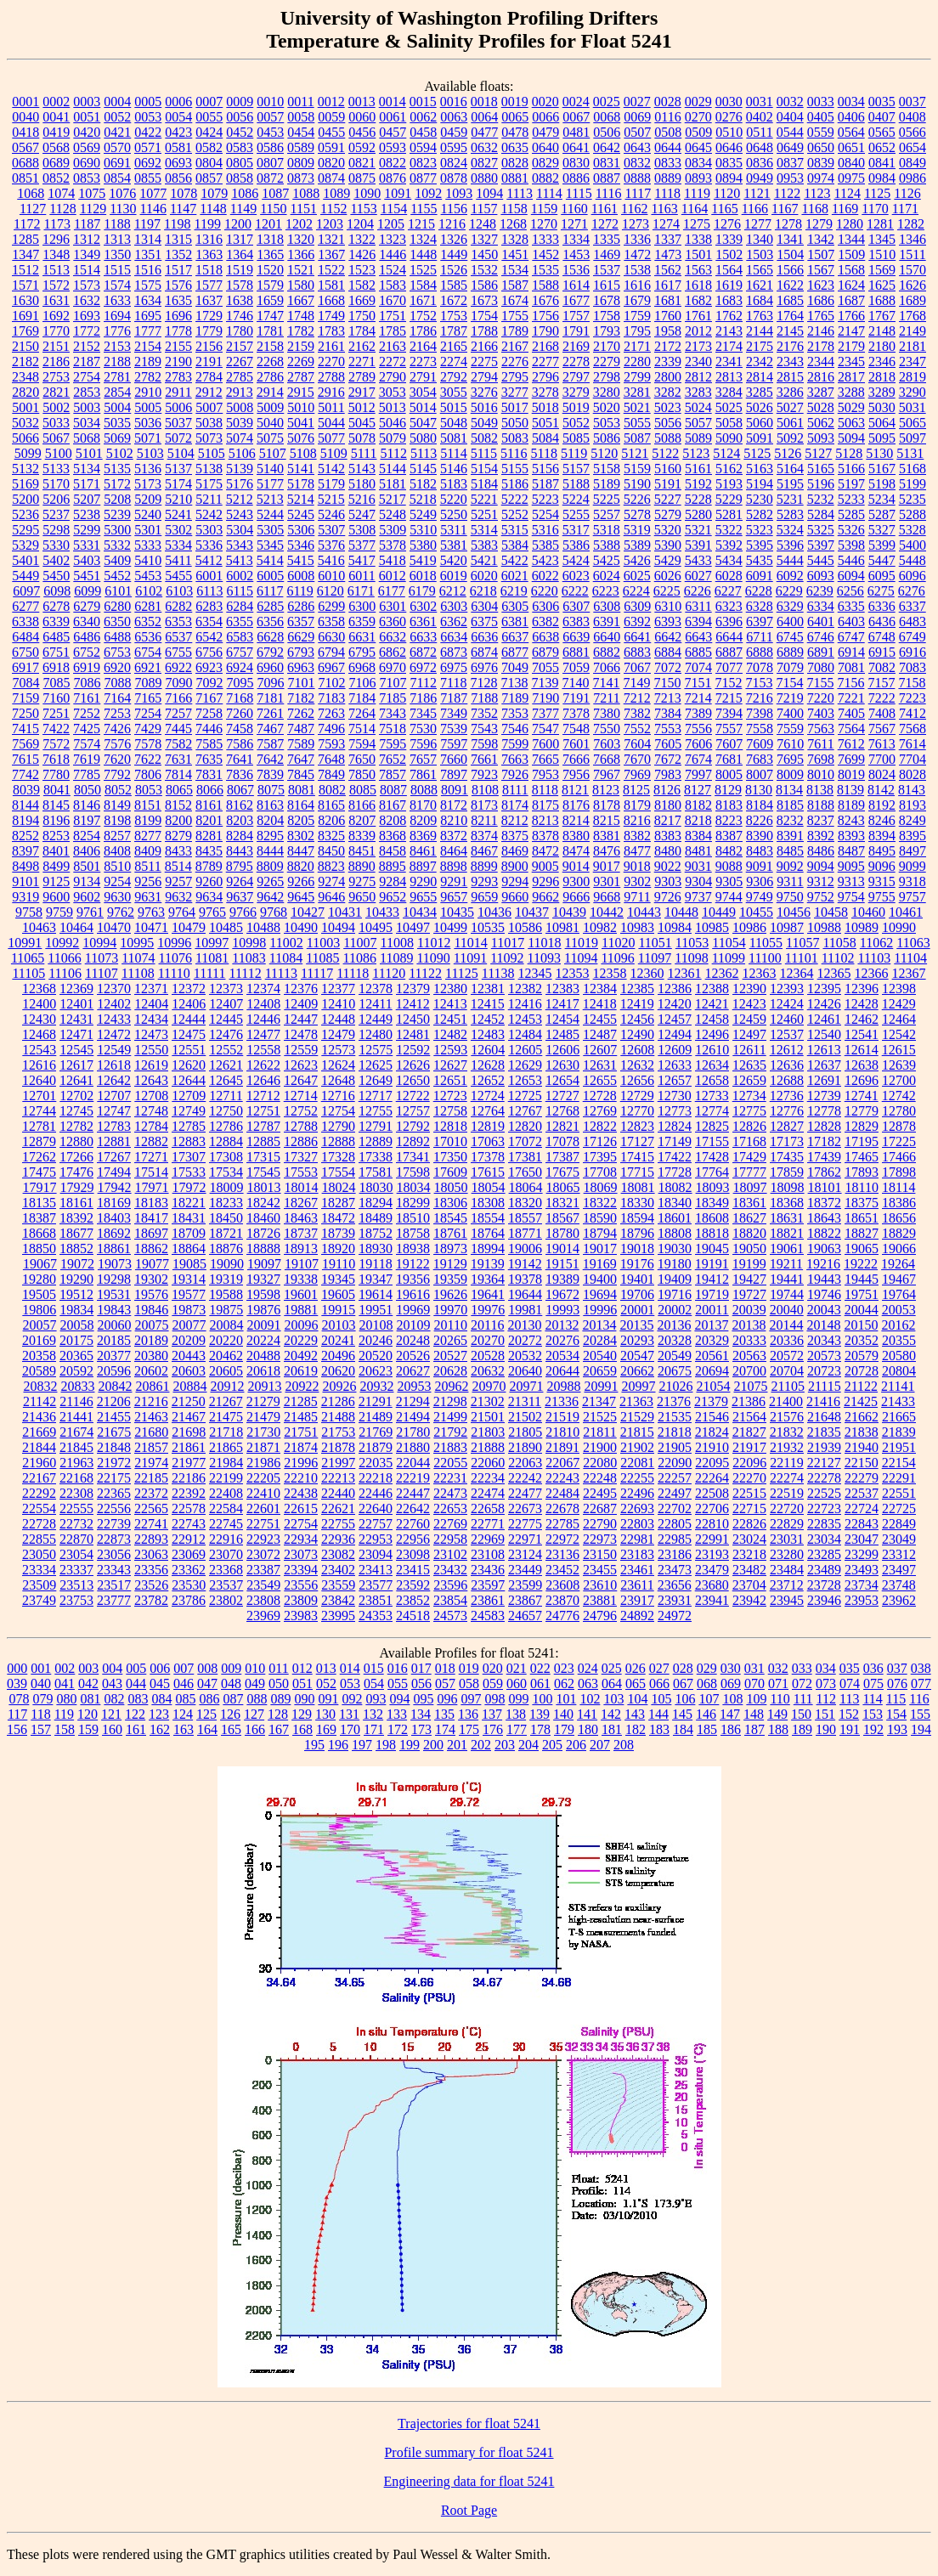 The height and width of the screenshot is (2576, 938). What do you see at coordinates (675, 988) in the screenshot?
I see `12386` at bounding box center [675, 988].